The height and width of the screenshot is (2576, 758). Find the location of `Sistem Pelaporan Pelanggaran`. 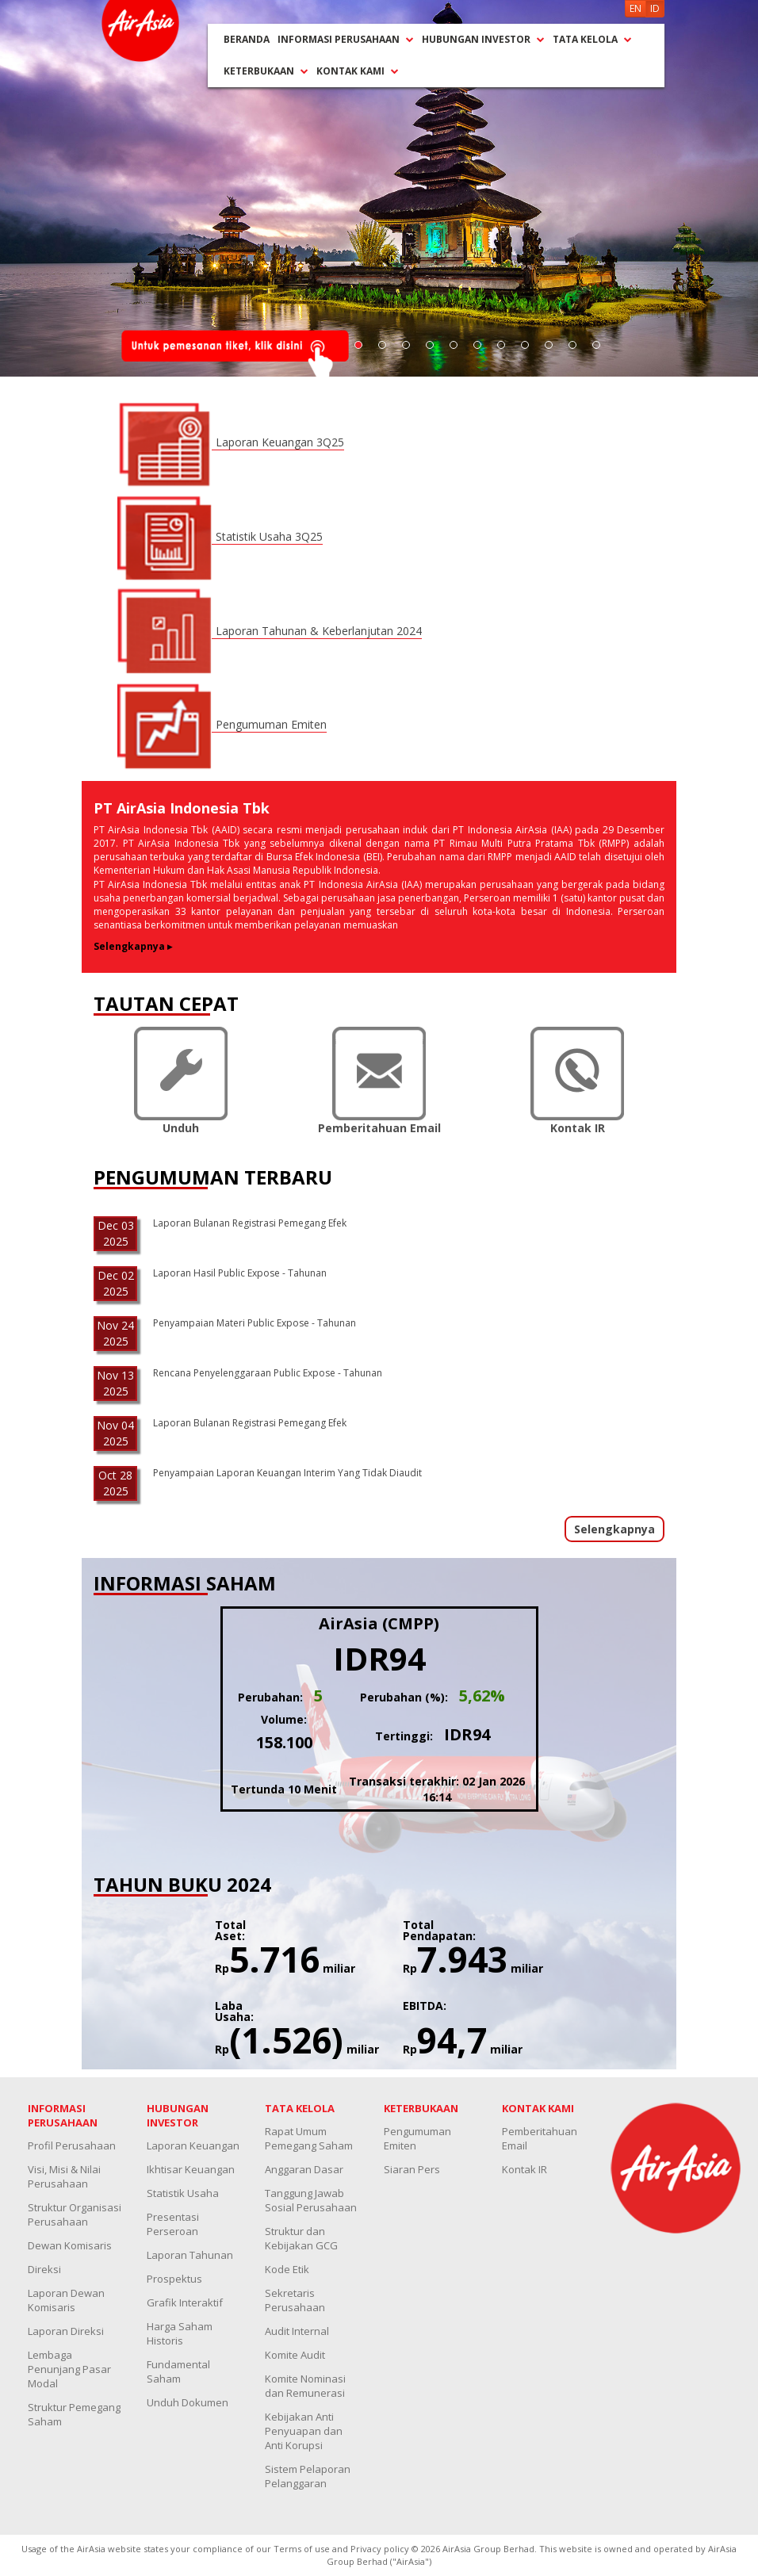

Sistem Pelaporan Pelanggaran is located at coordinates (307, 2476).